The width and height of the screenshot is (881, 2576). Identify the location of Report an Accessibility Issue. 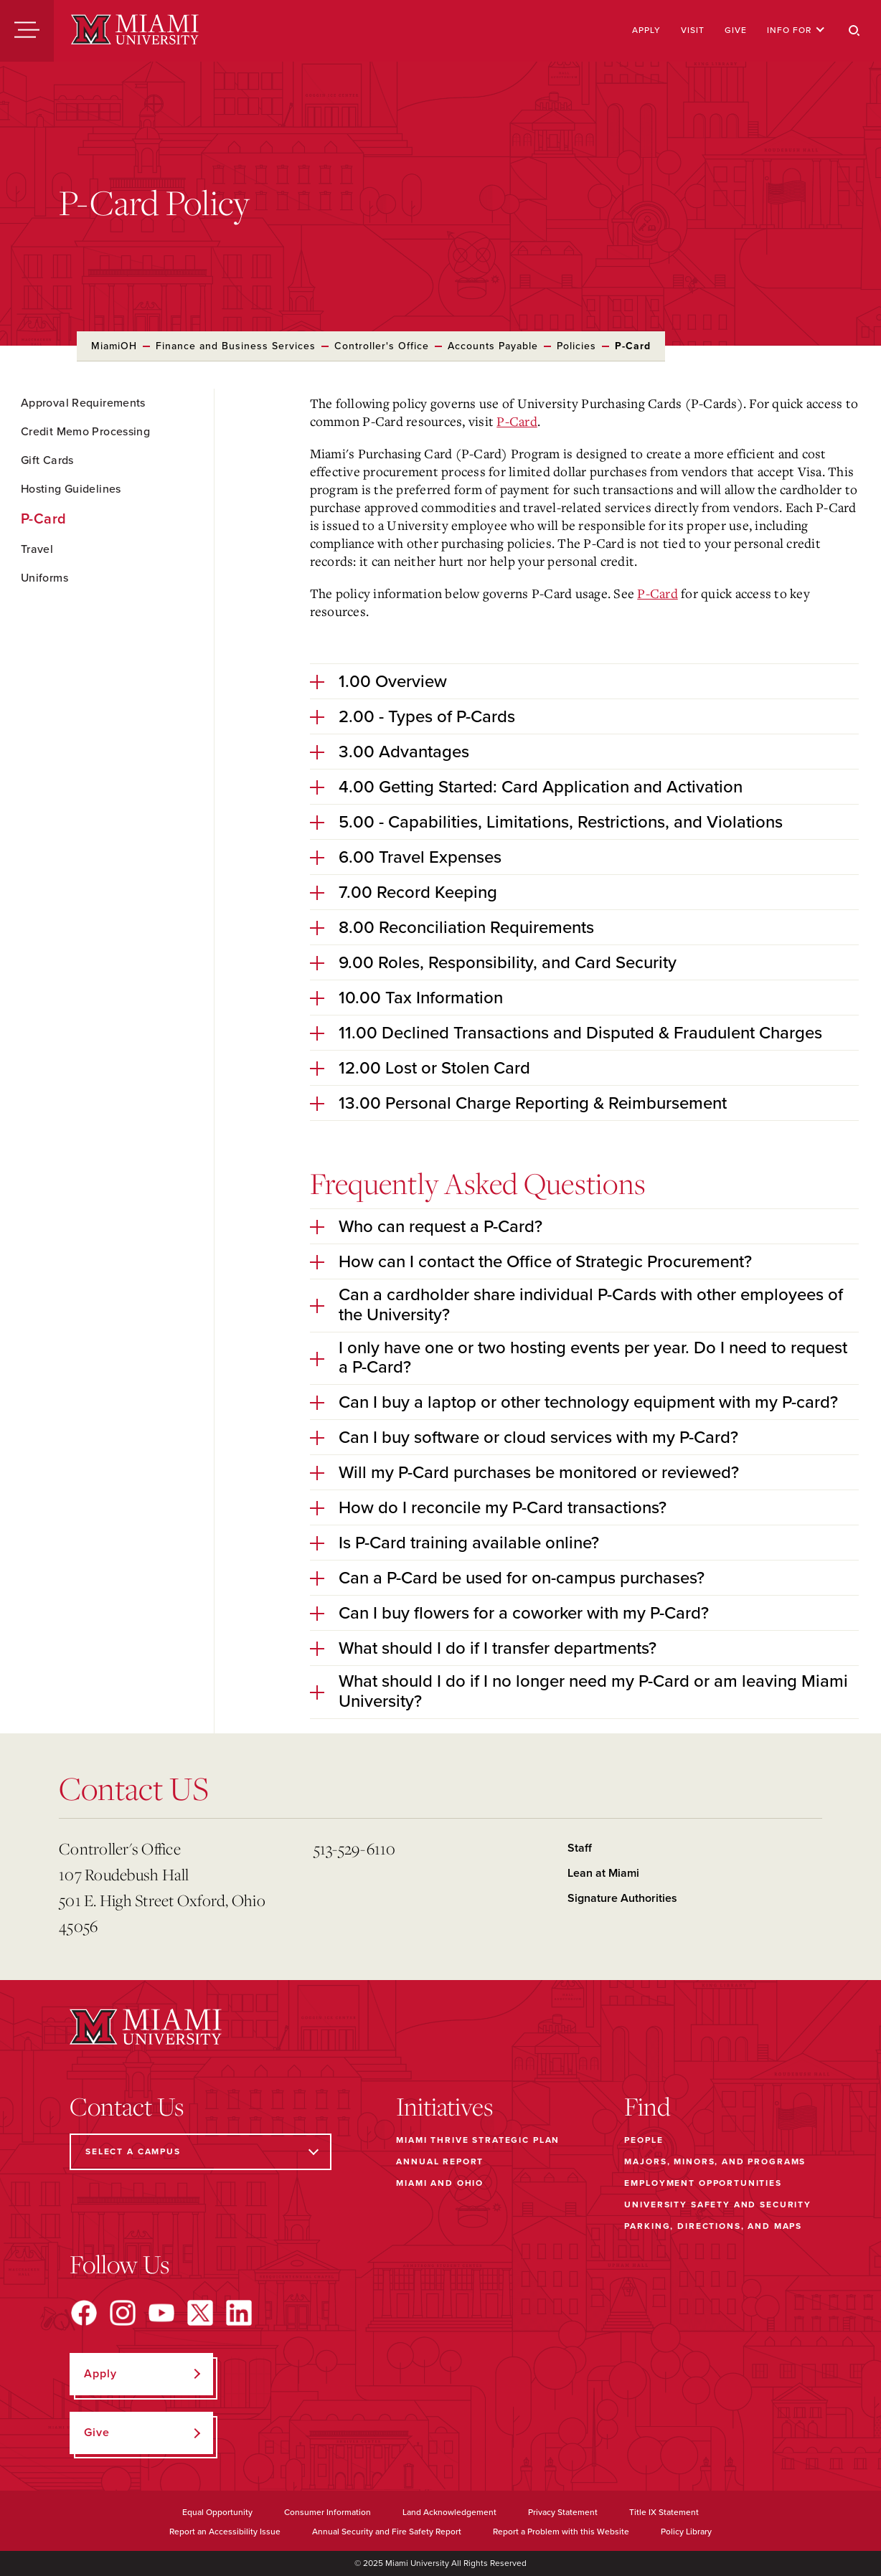
(225, 2532).